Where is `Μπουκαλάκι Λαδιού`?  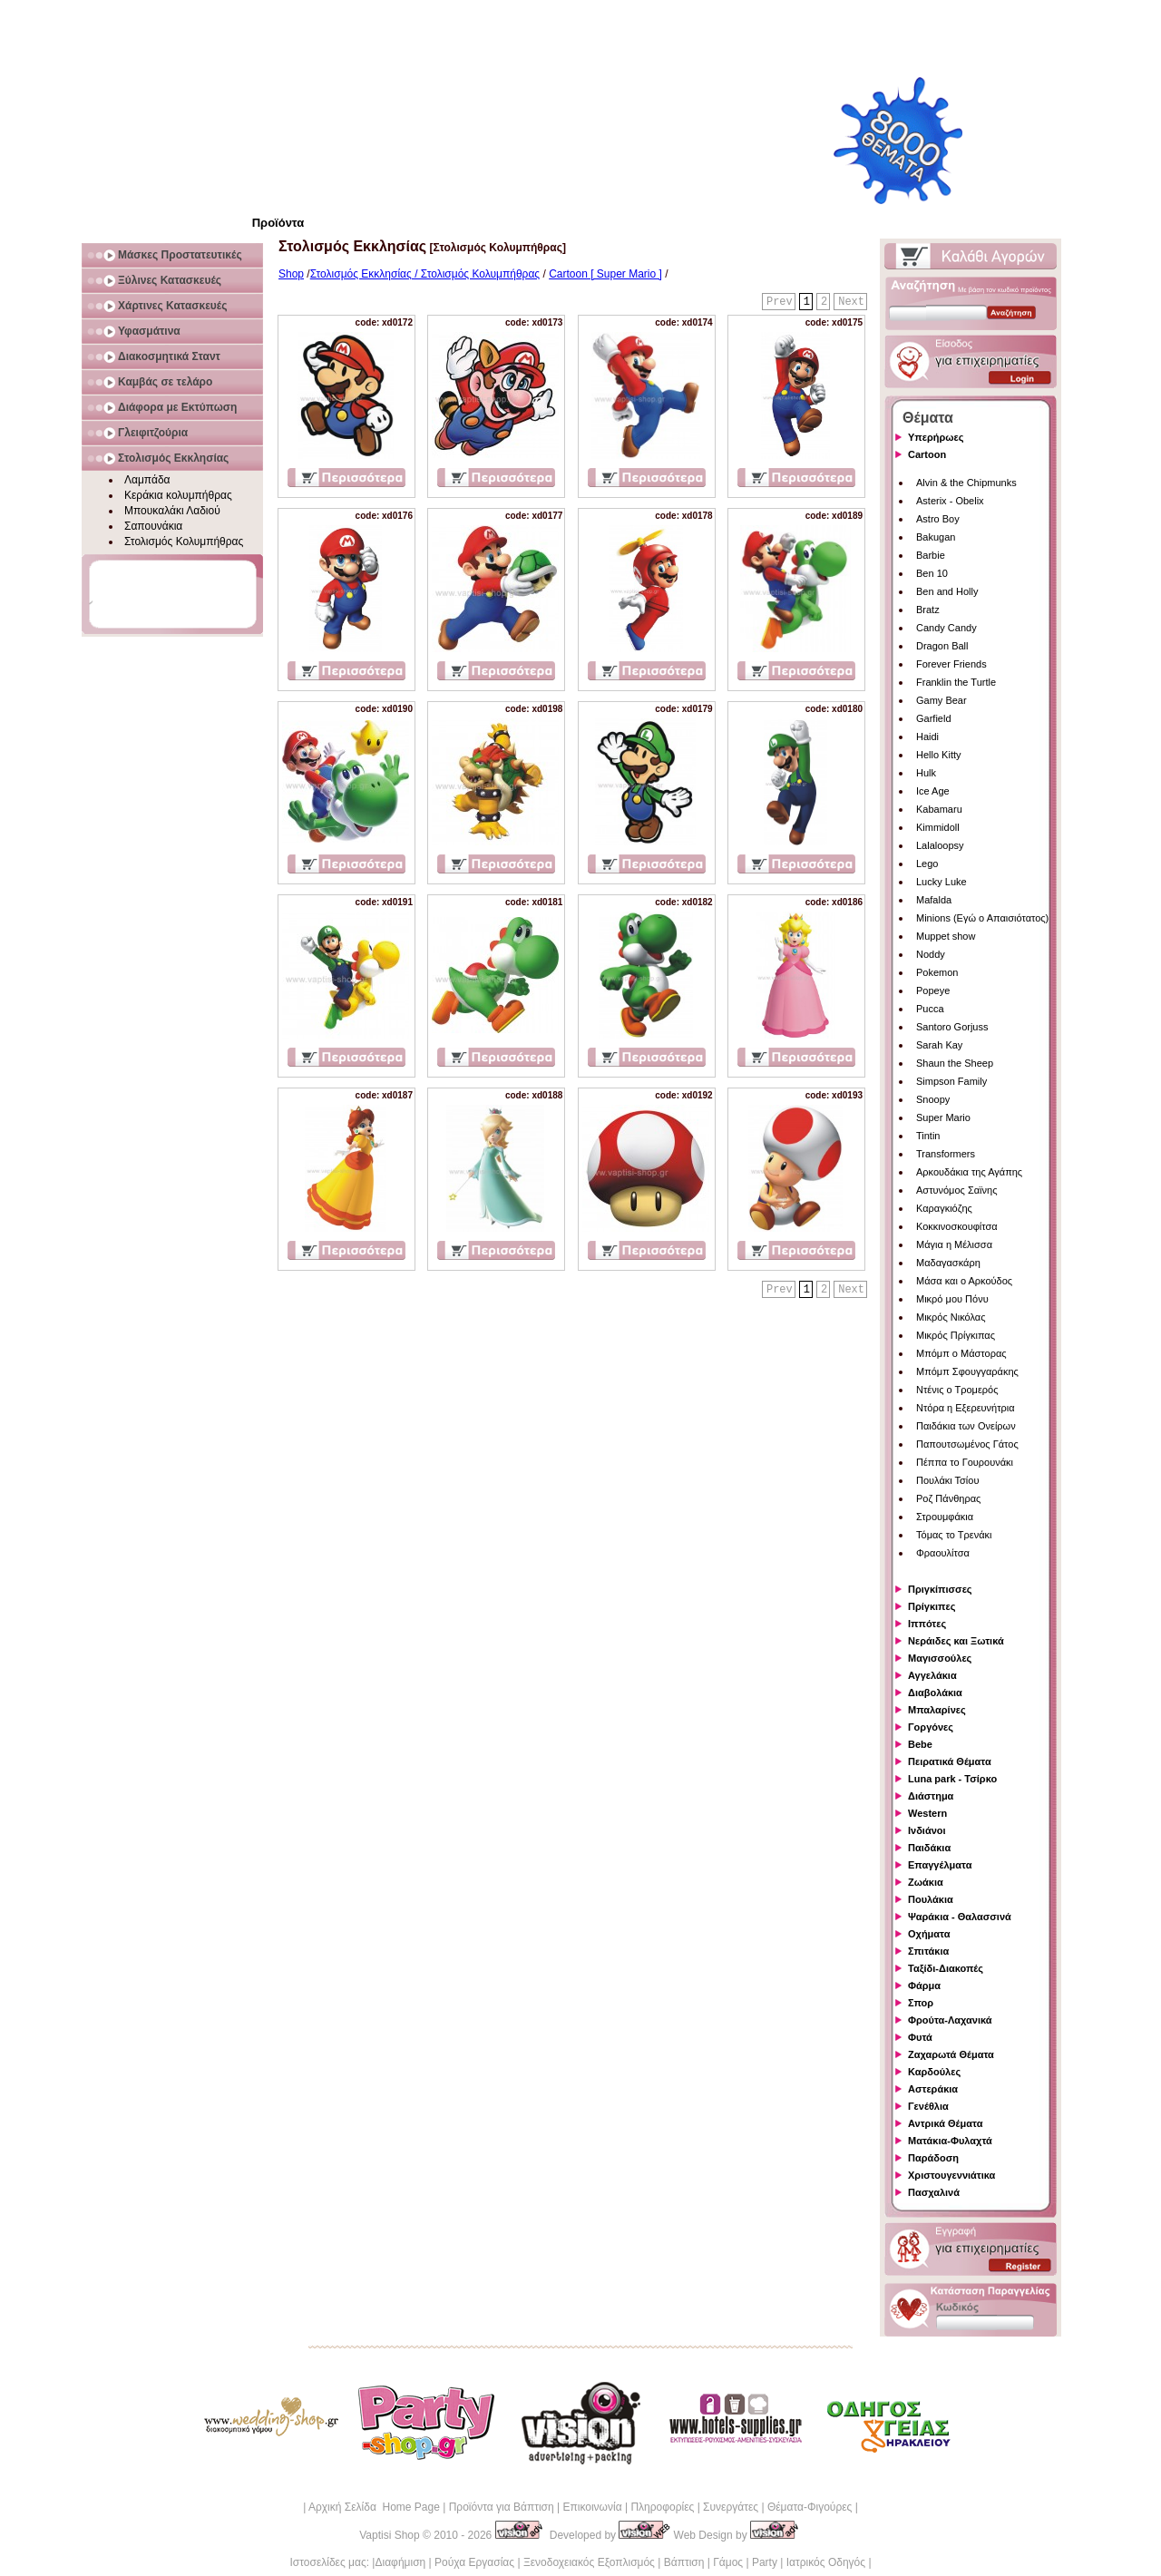 Μπουκαλάκι Λαδιού is located at coordinates (172, 510).